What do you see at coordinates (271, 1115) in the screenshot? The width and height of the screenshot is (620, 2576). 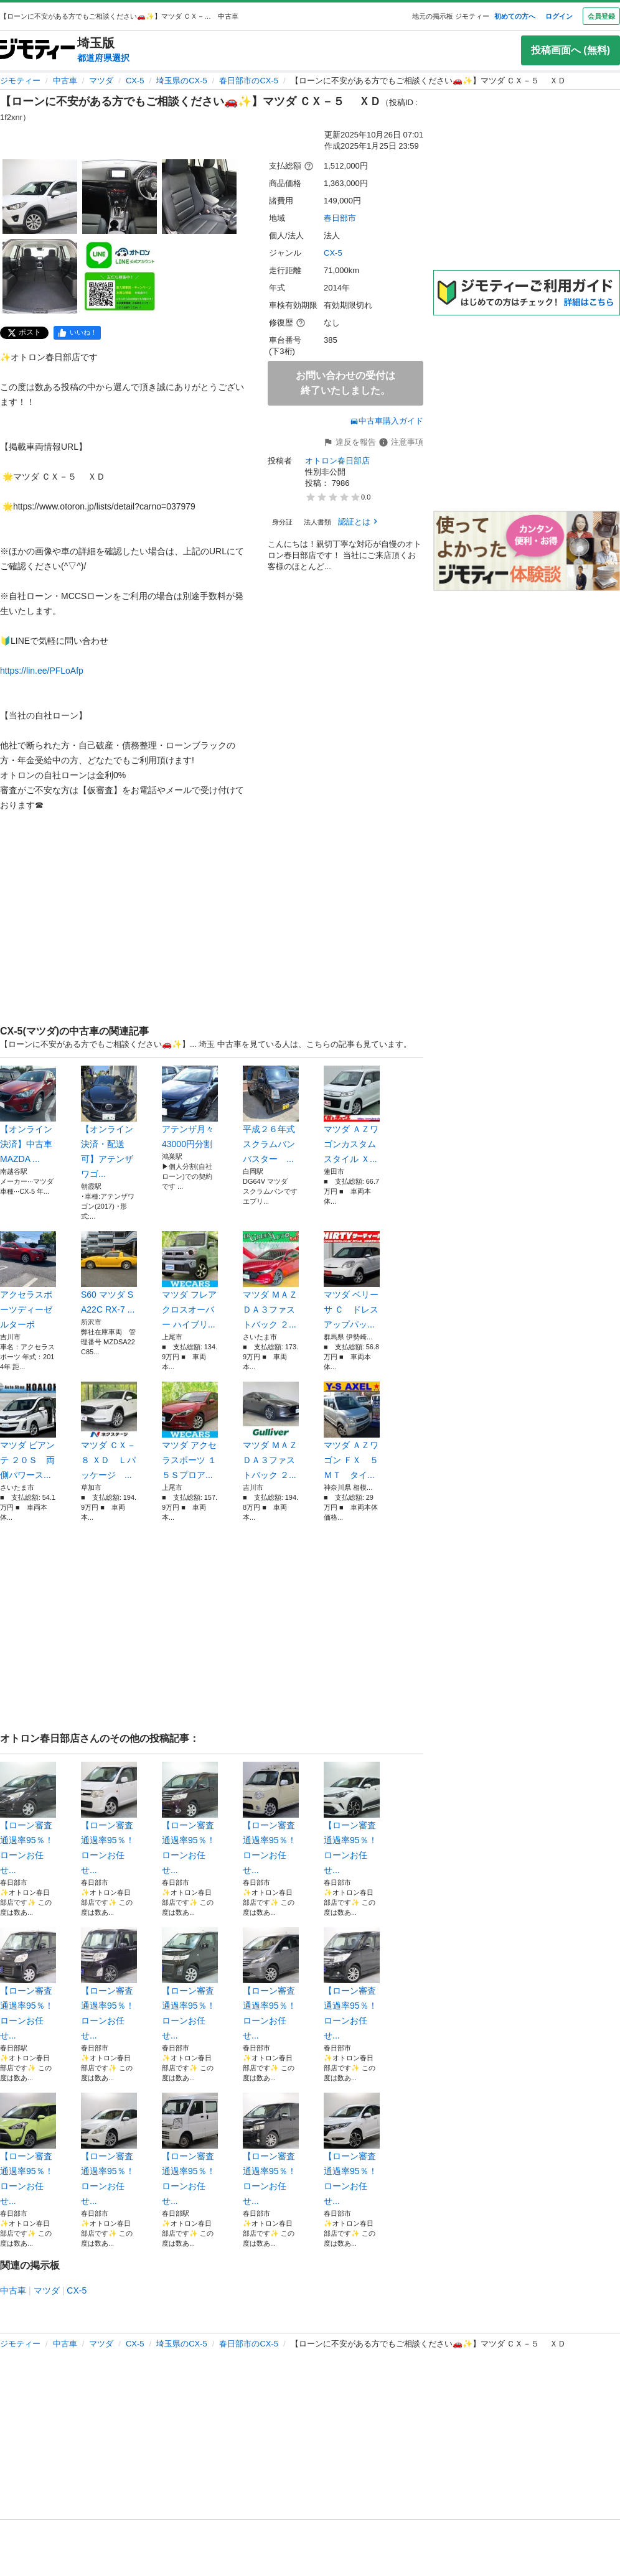 I see `平成２６年式 スクラムバン バスター ...` at bounding box center [271, 1115].